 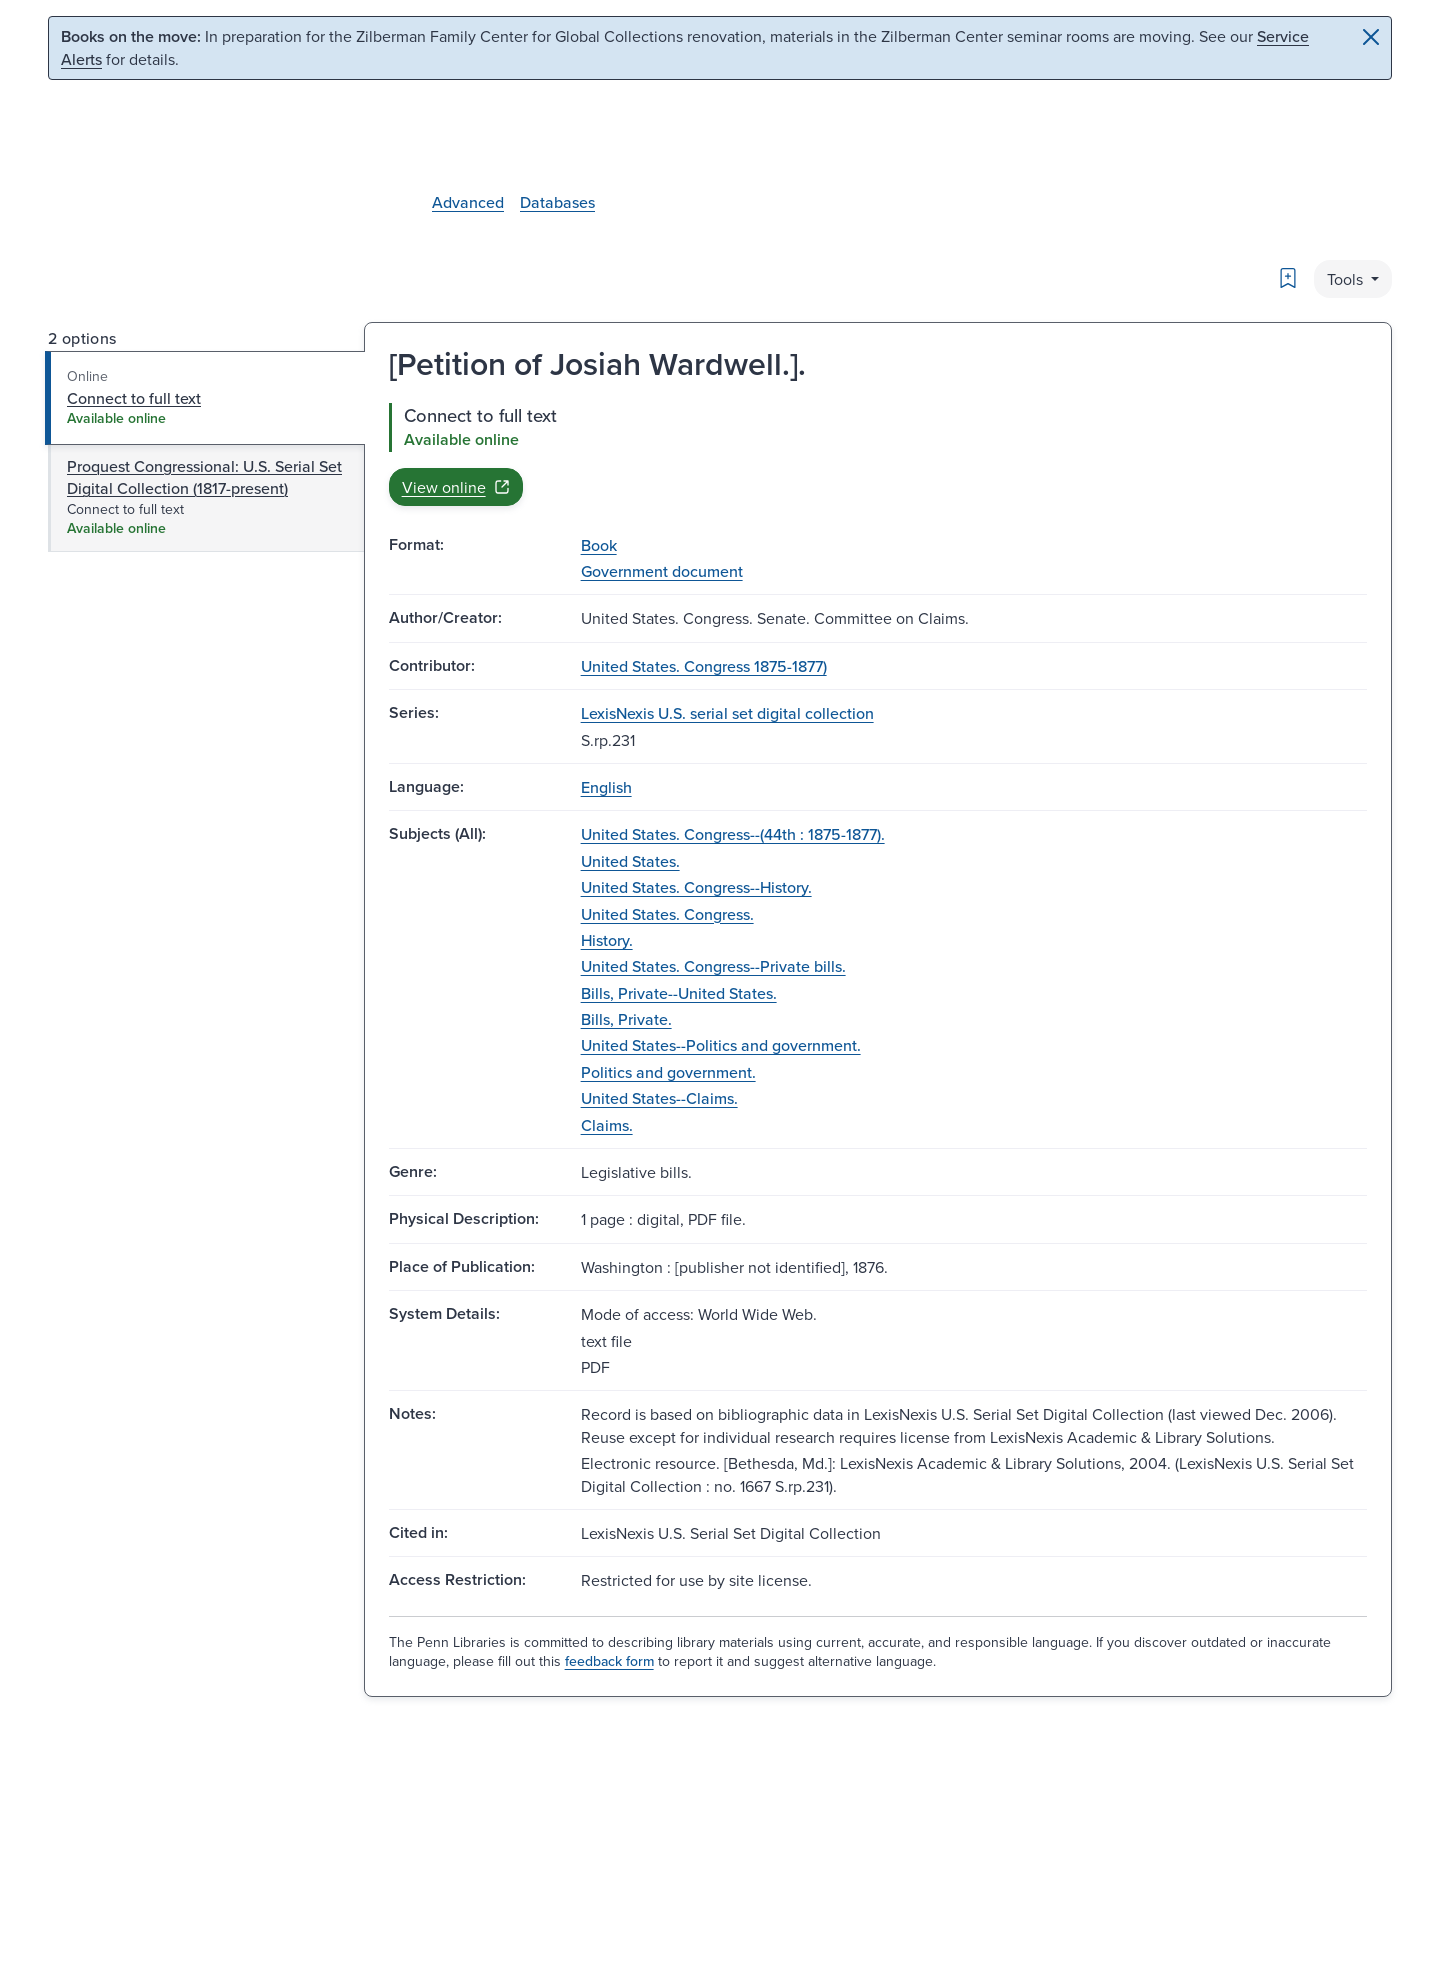 I want to click on Tools, so click(x=1347, y=279).